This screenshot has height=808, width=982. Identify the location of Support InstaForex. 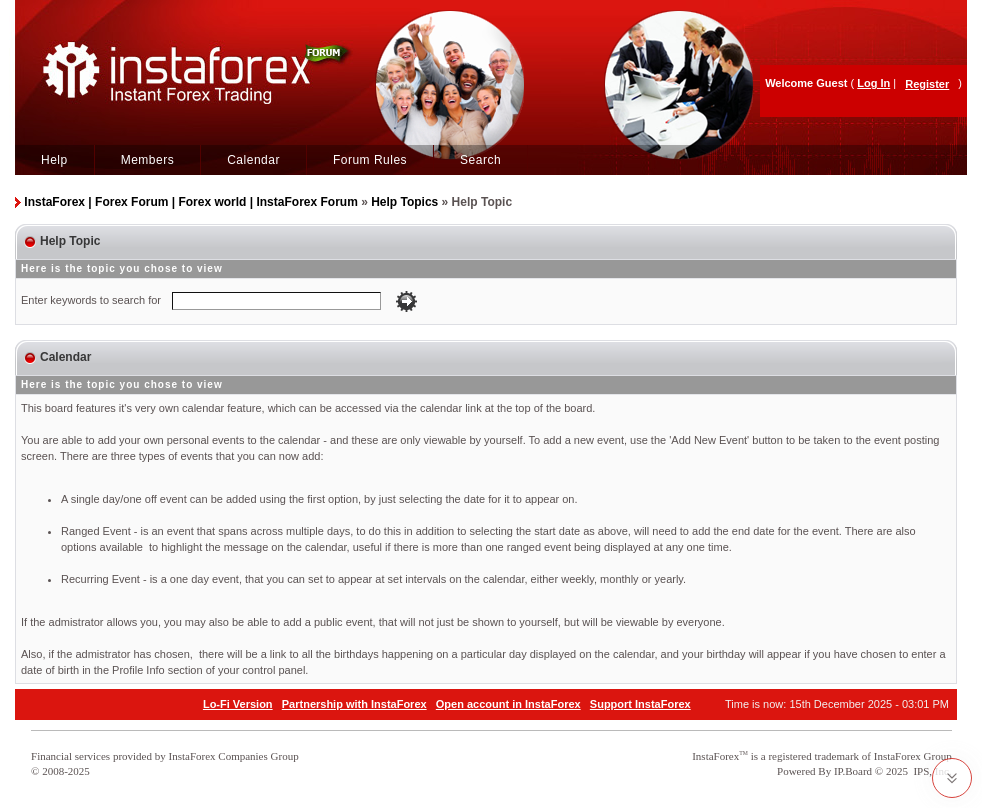
(640, 704).